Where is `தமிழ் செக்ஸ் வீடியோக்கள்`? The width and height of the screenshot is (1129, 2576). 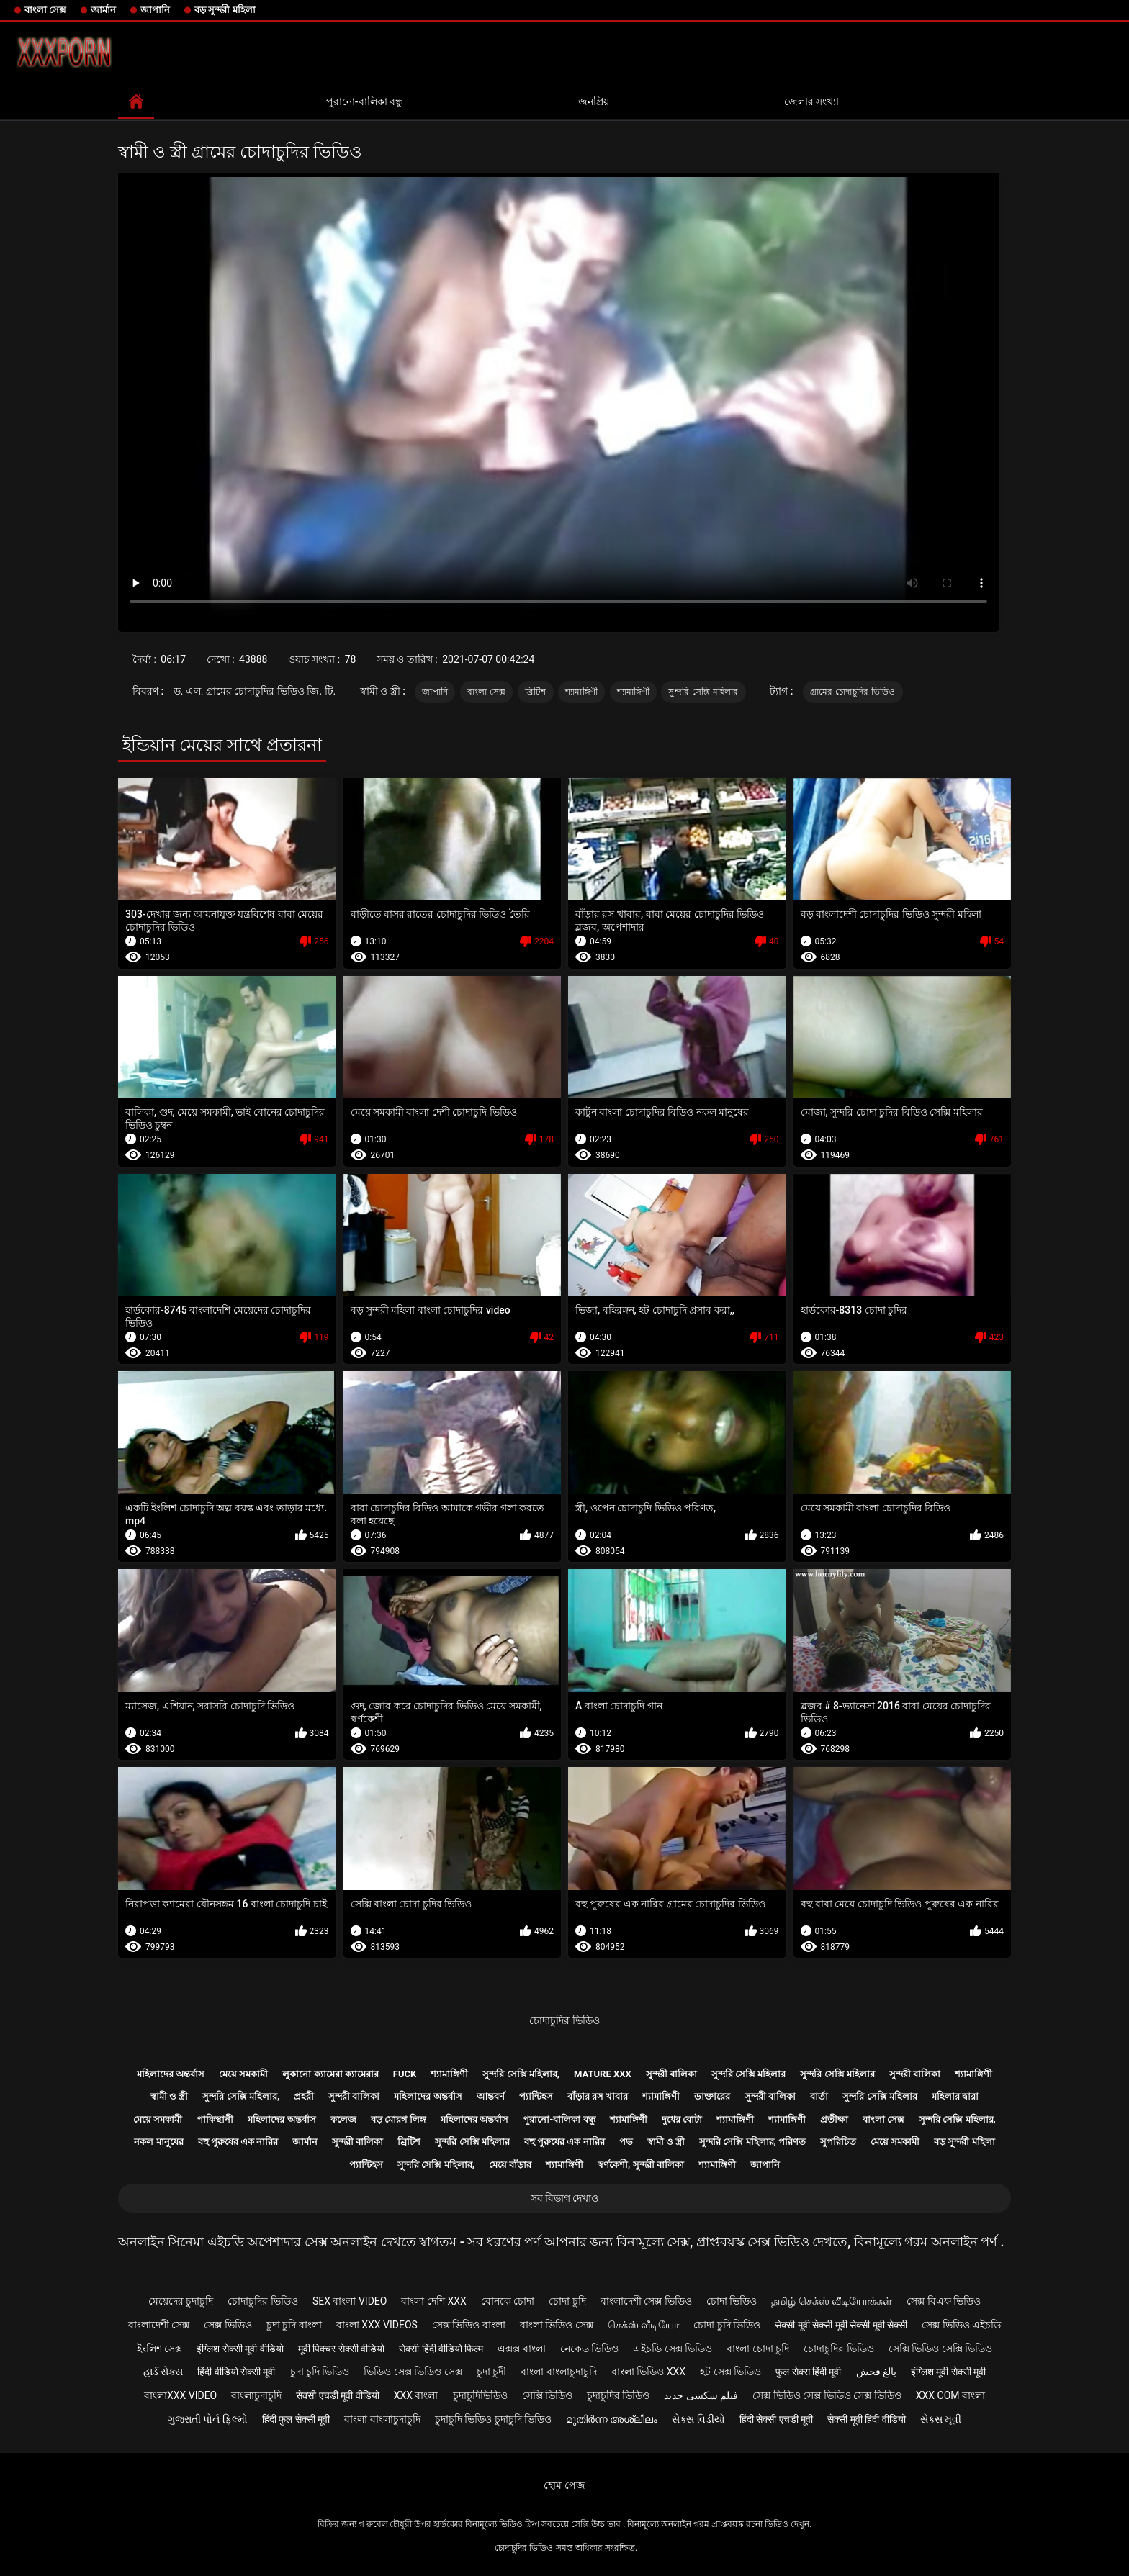 தமிழ் செக்ஸ் வீடியோக்கள் is located at coordinates (831, 2301).